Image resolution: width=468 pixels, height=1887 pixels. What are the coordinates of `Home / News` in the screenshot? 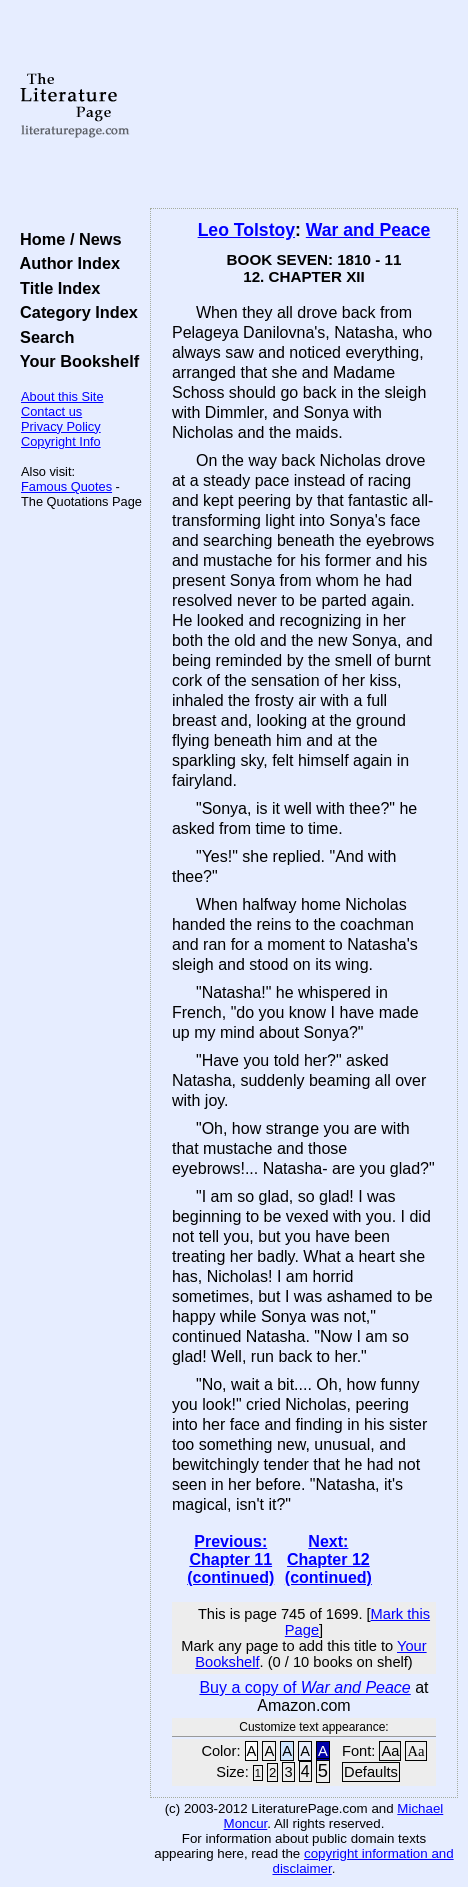 It's located at (66, 239).